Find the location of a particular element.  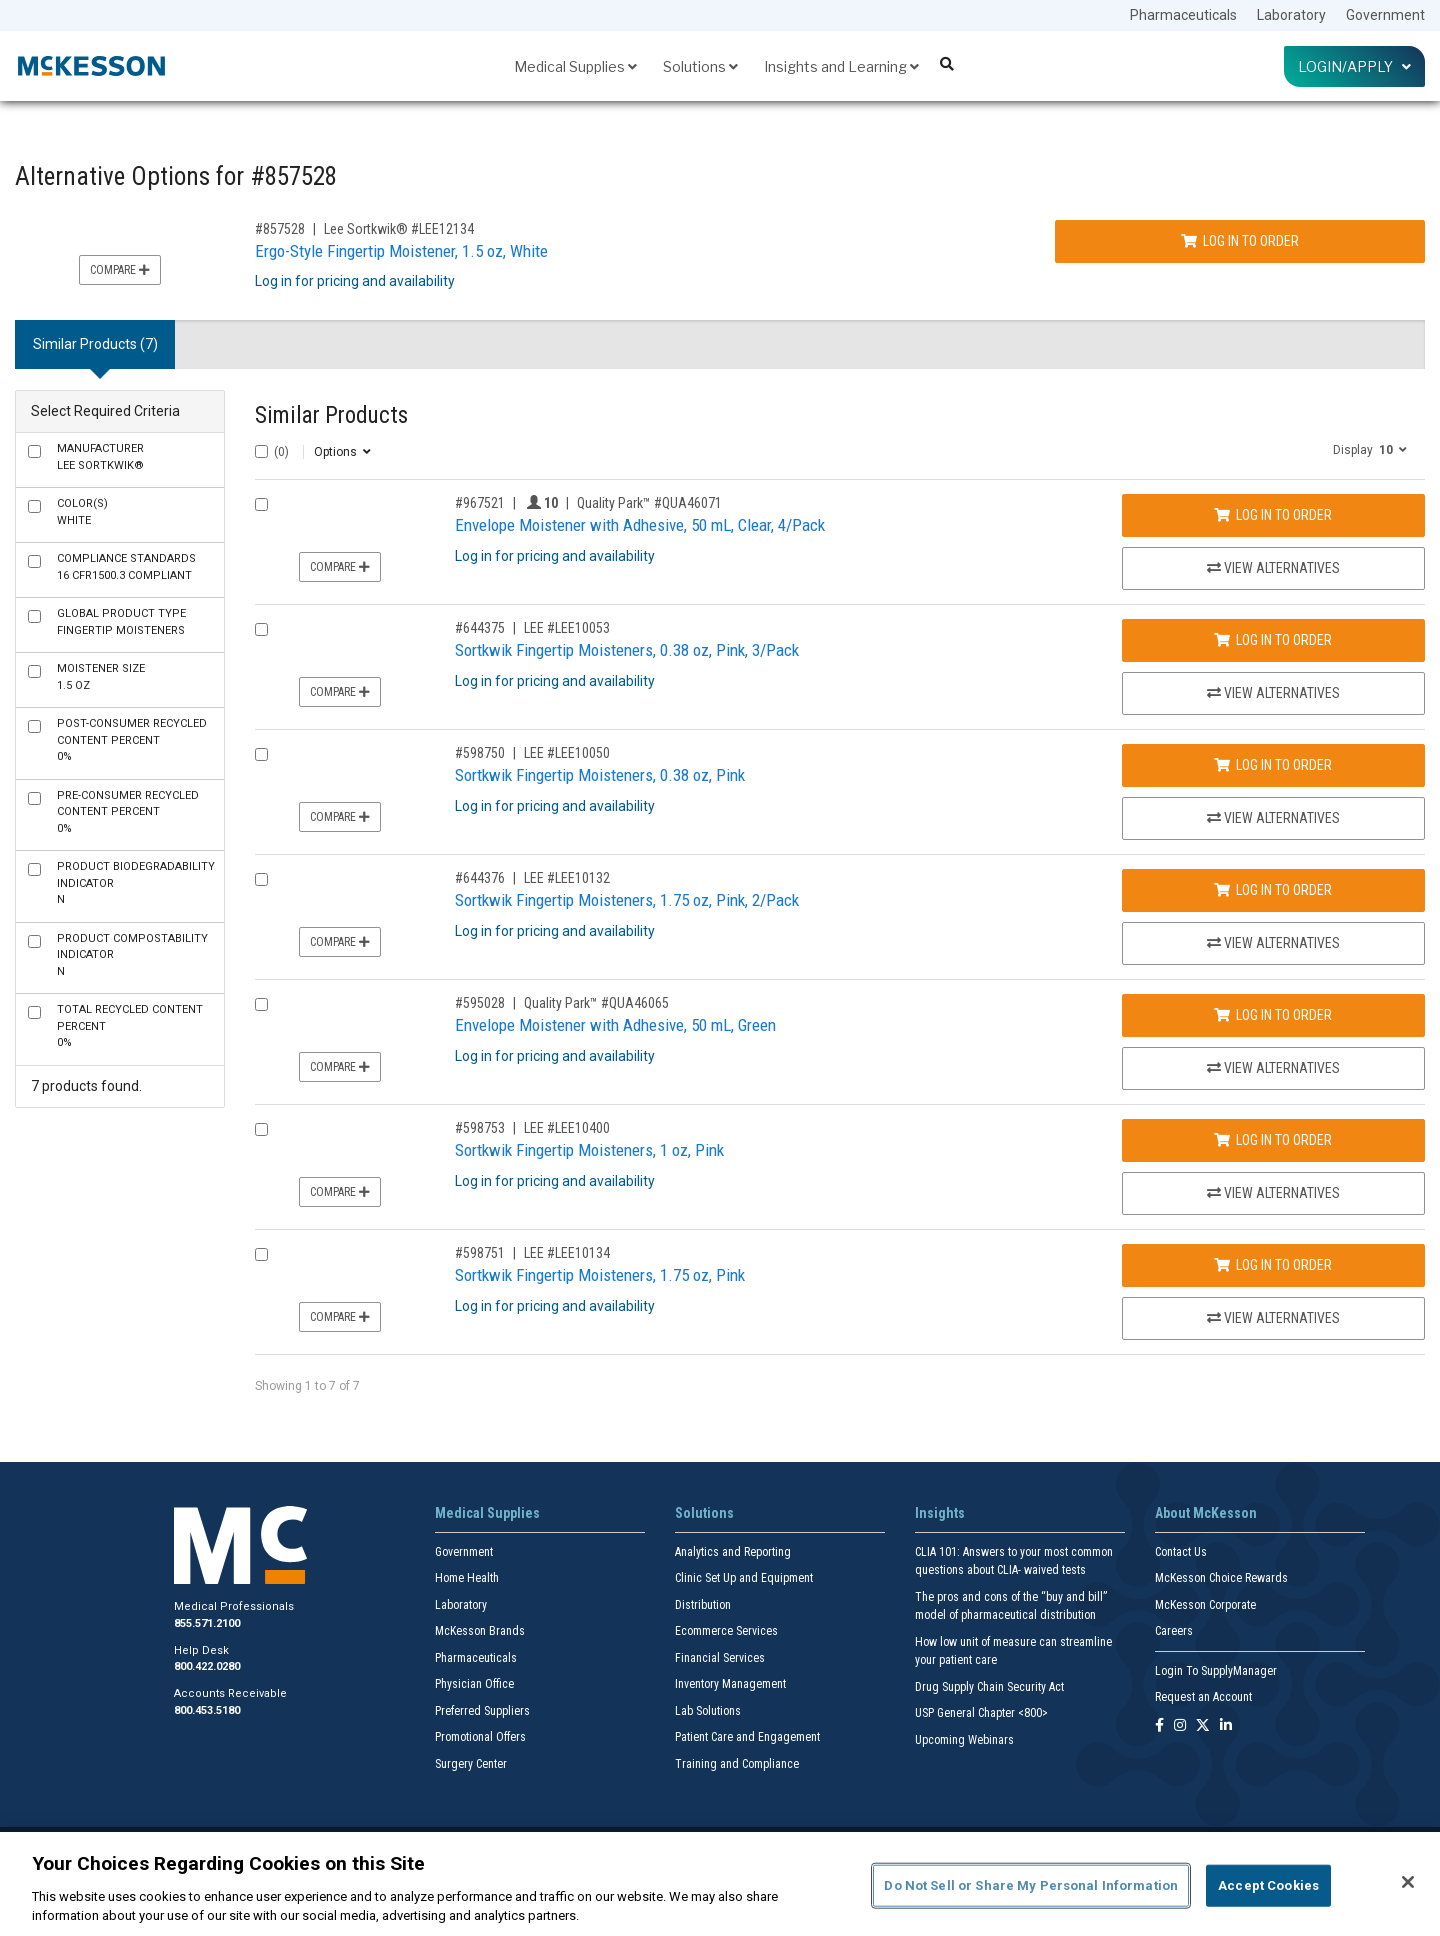

0% is located at coordinates (132, 740).